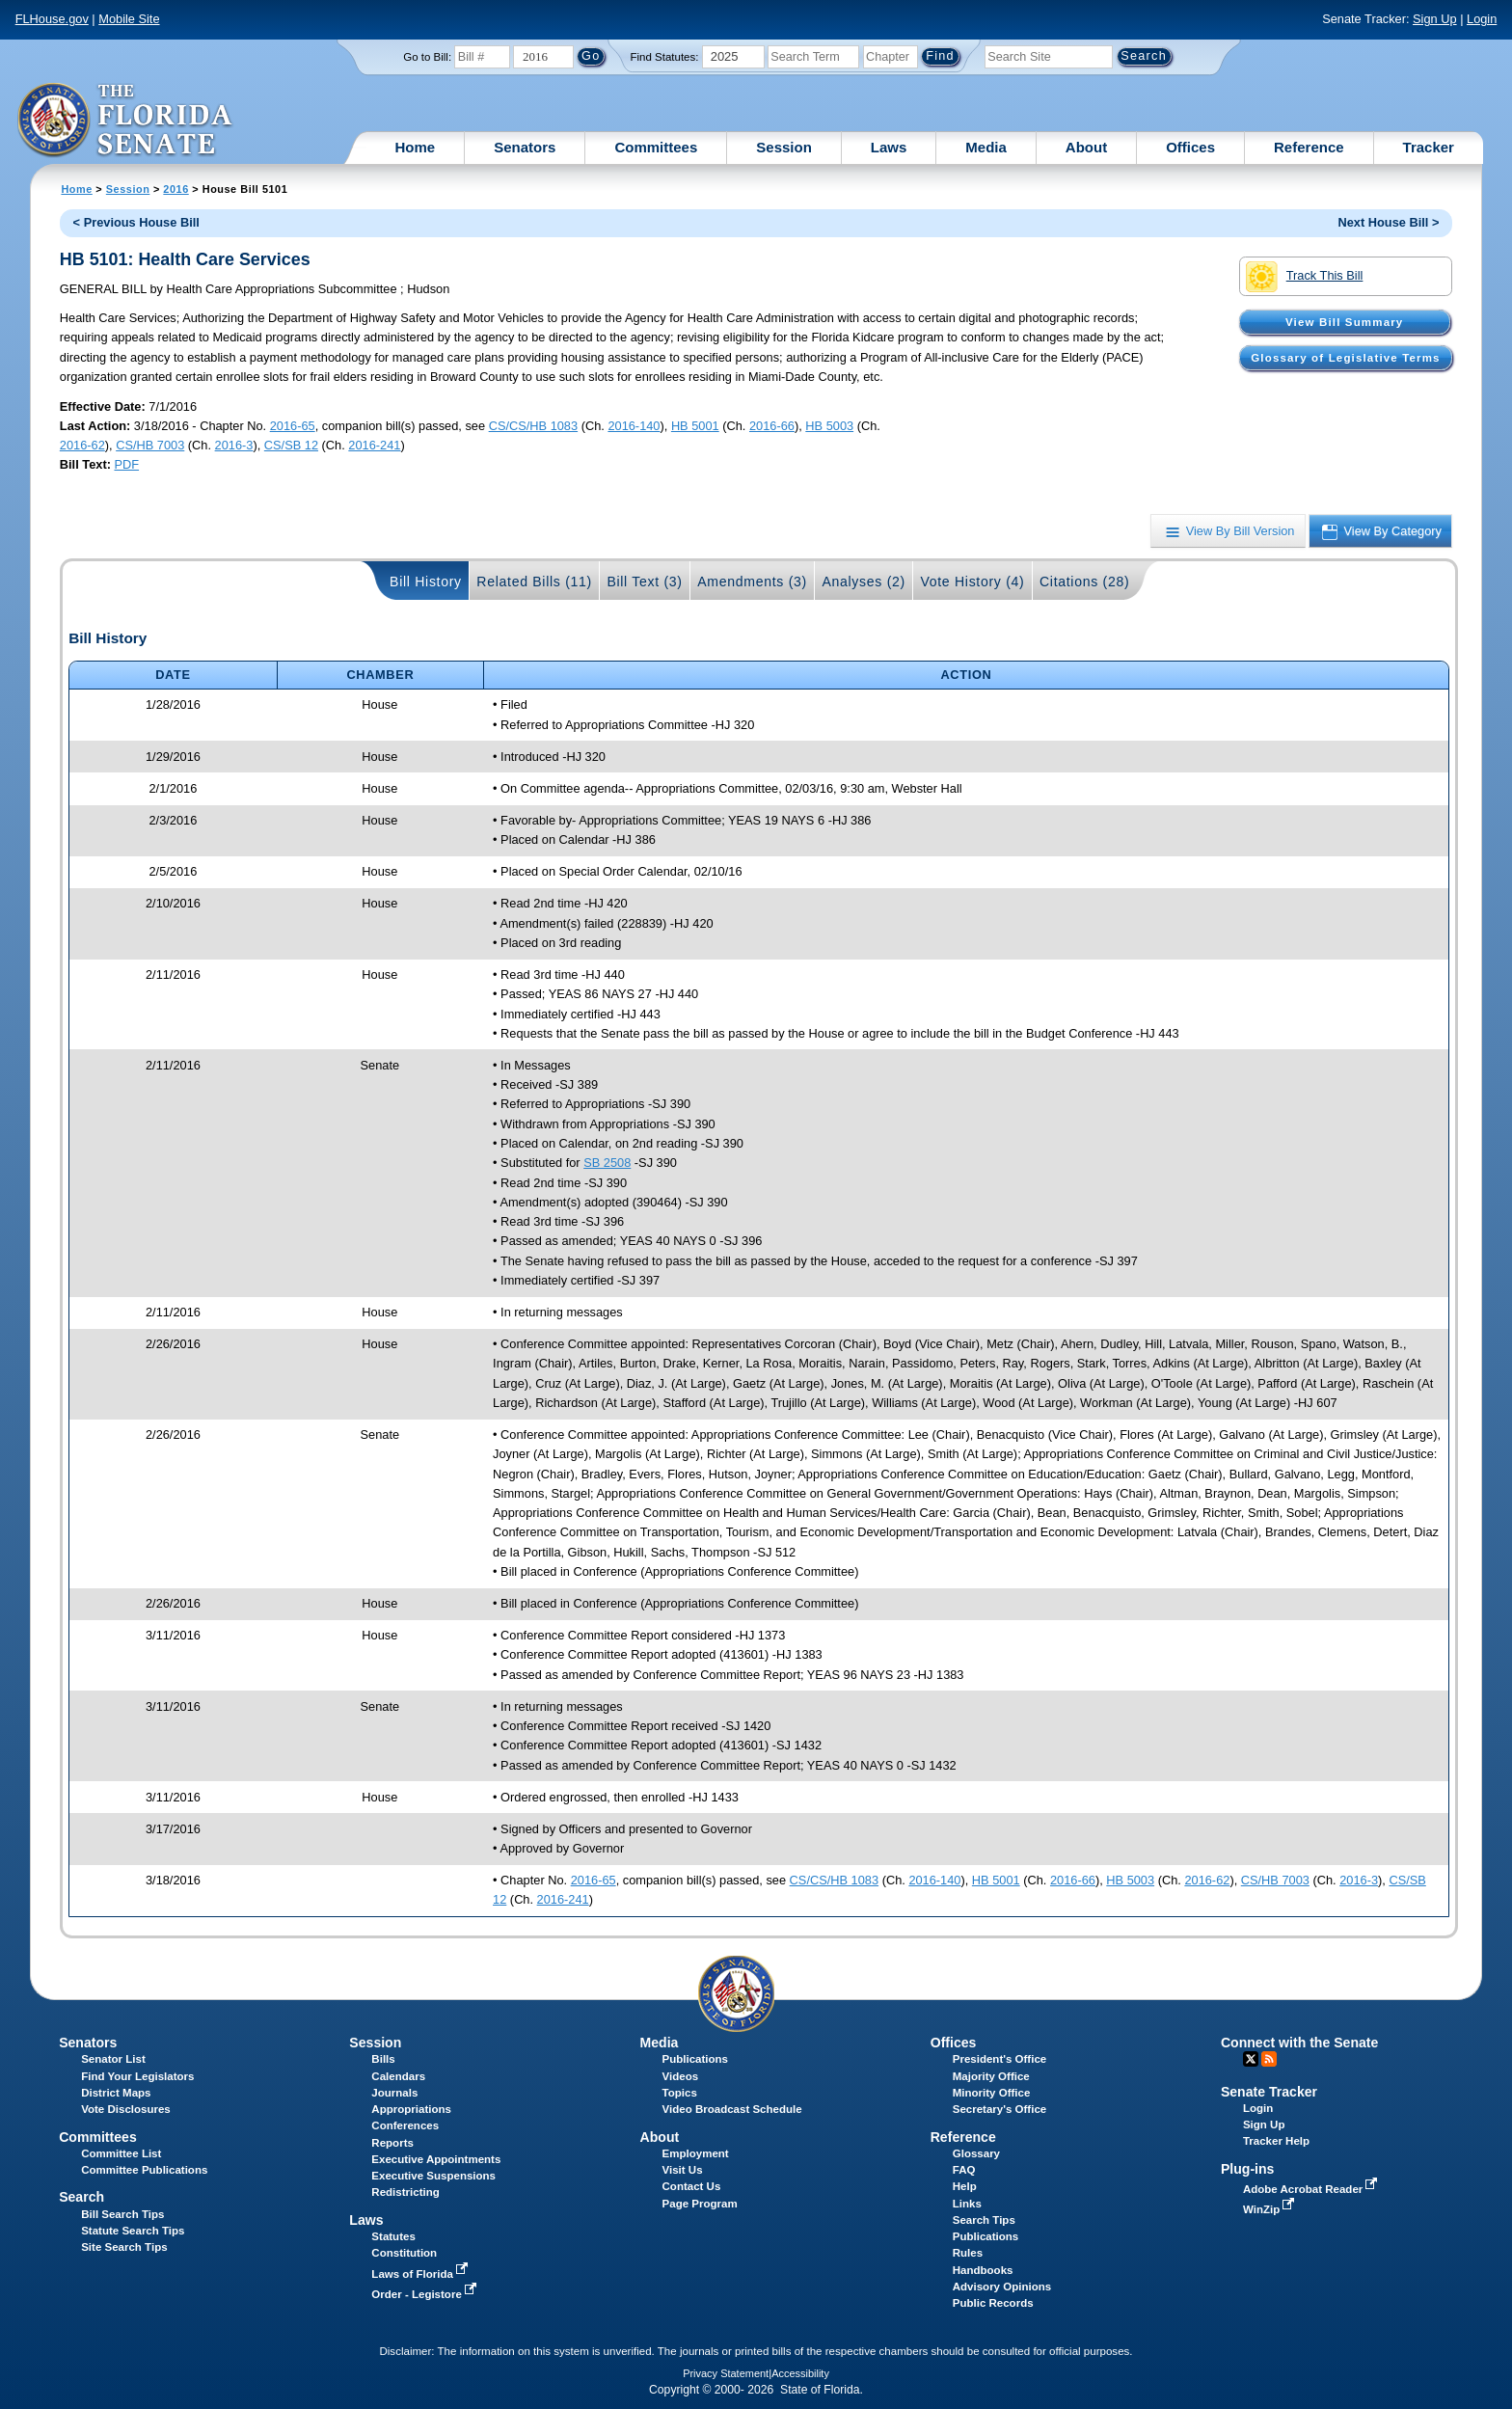 The height and width of the screenshot is (2409, 1512). Describe the element at coordinates (967, 2203) in the screenshot. I see `Links` at that location.